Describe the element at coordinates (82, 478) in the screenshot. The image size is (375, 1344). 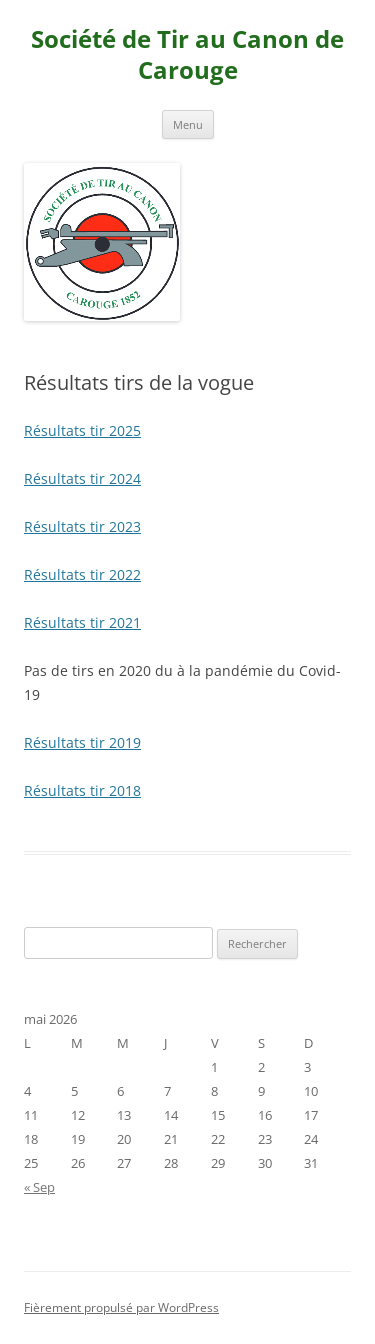
I see `Résultats tir 2024` at that location.